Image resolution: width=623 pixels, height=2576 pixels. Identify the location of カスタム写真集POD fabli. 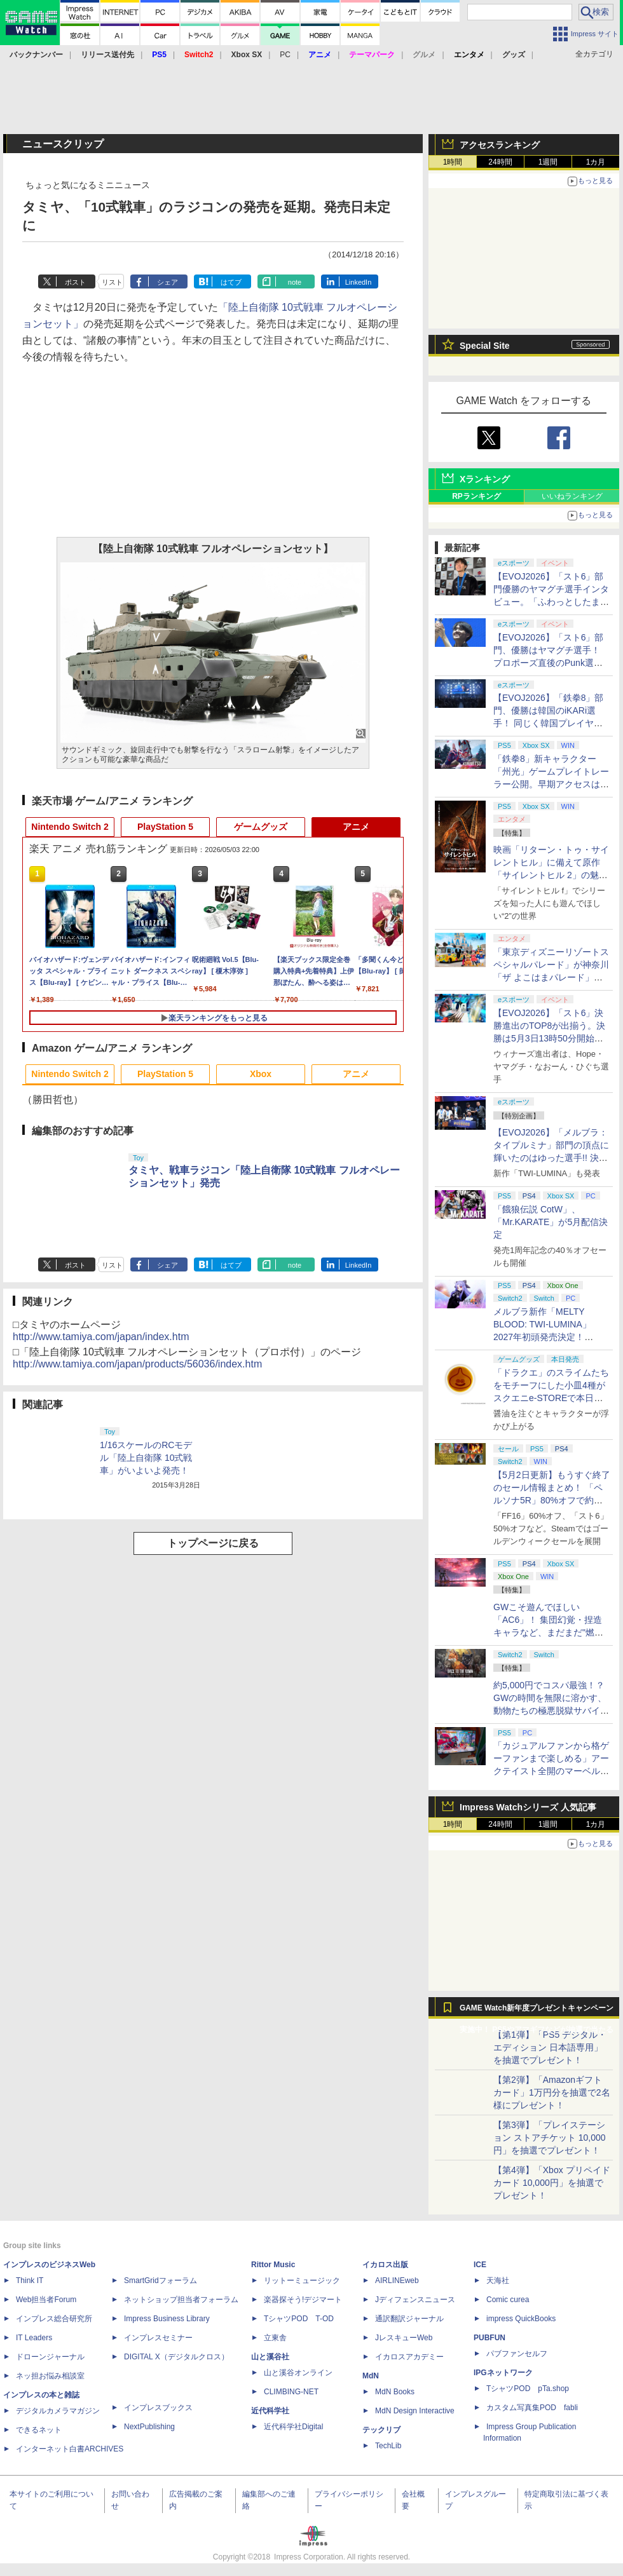
(532, 2407).